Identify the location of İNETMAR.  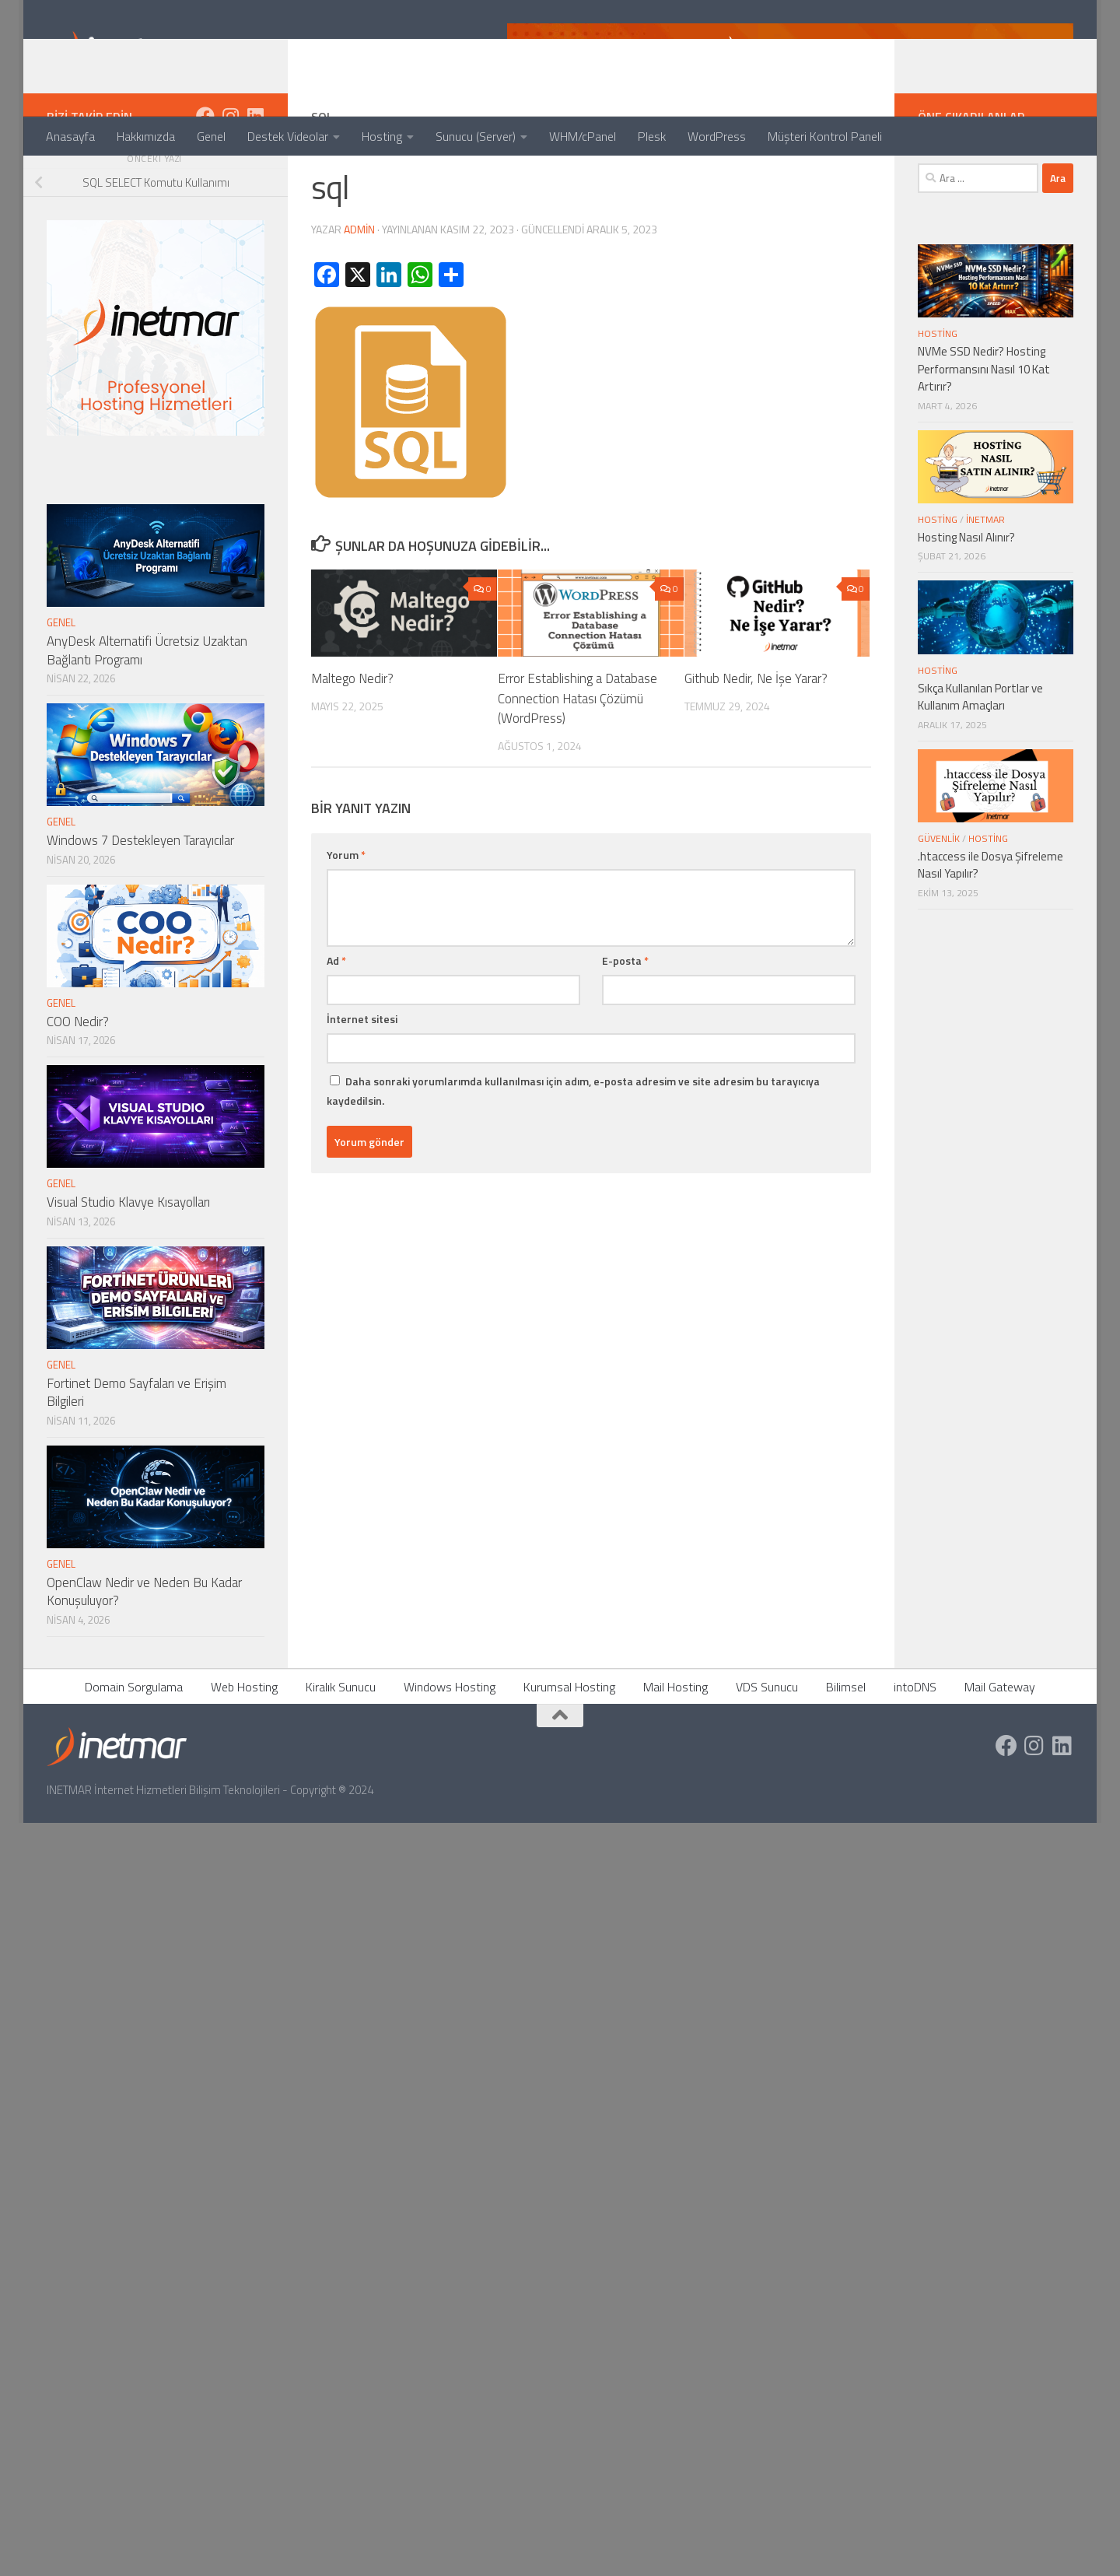
(985, 581).